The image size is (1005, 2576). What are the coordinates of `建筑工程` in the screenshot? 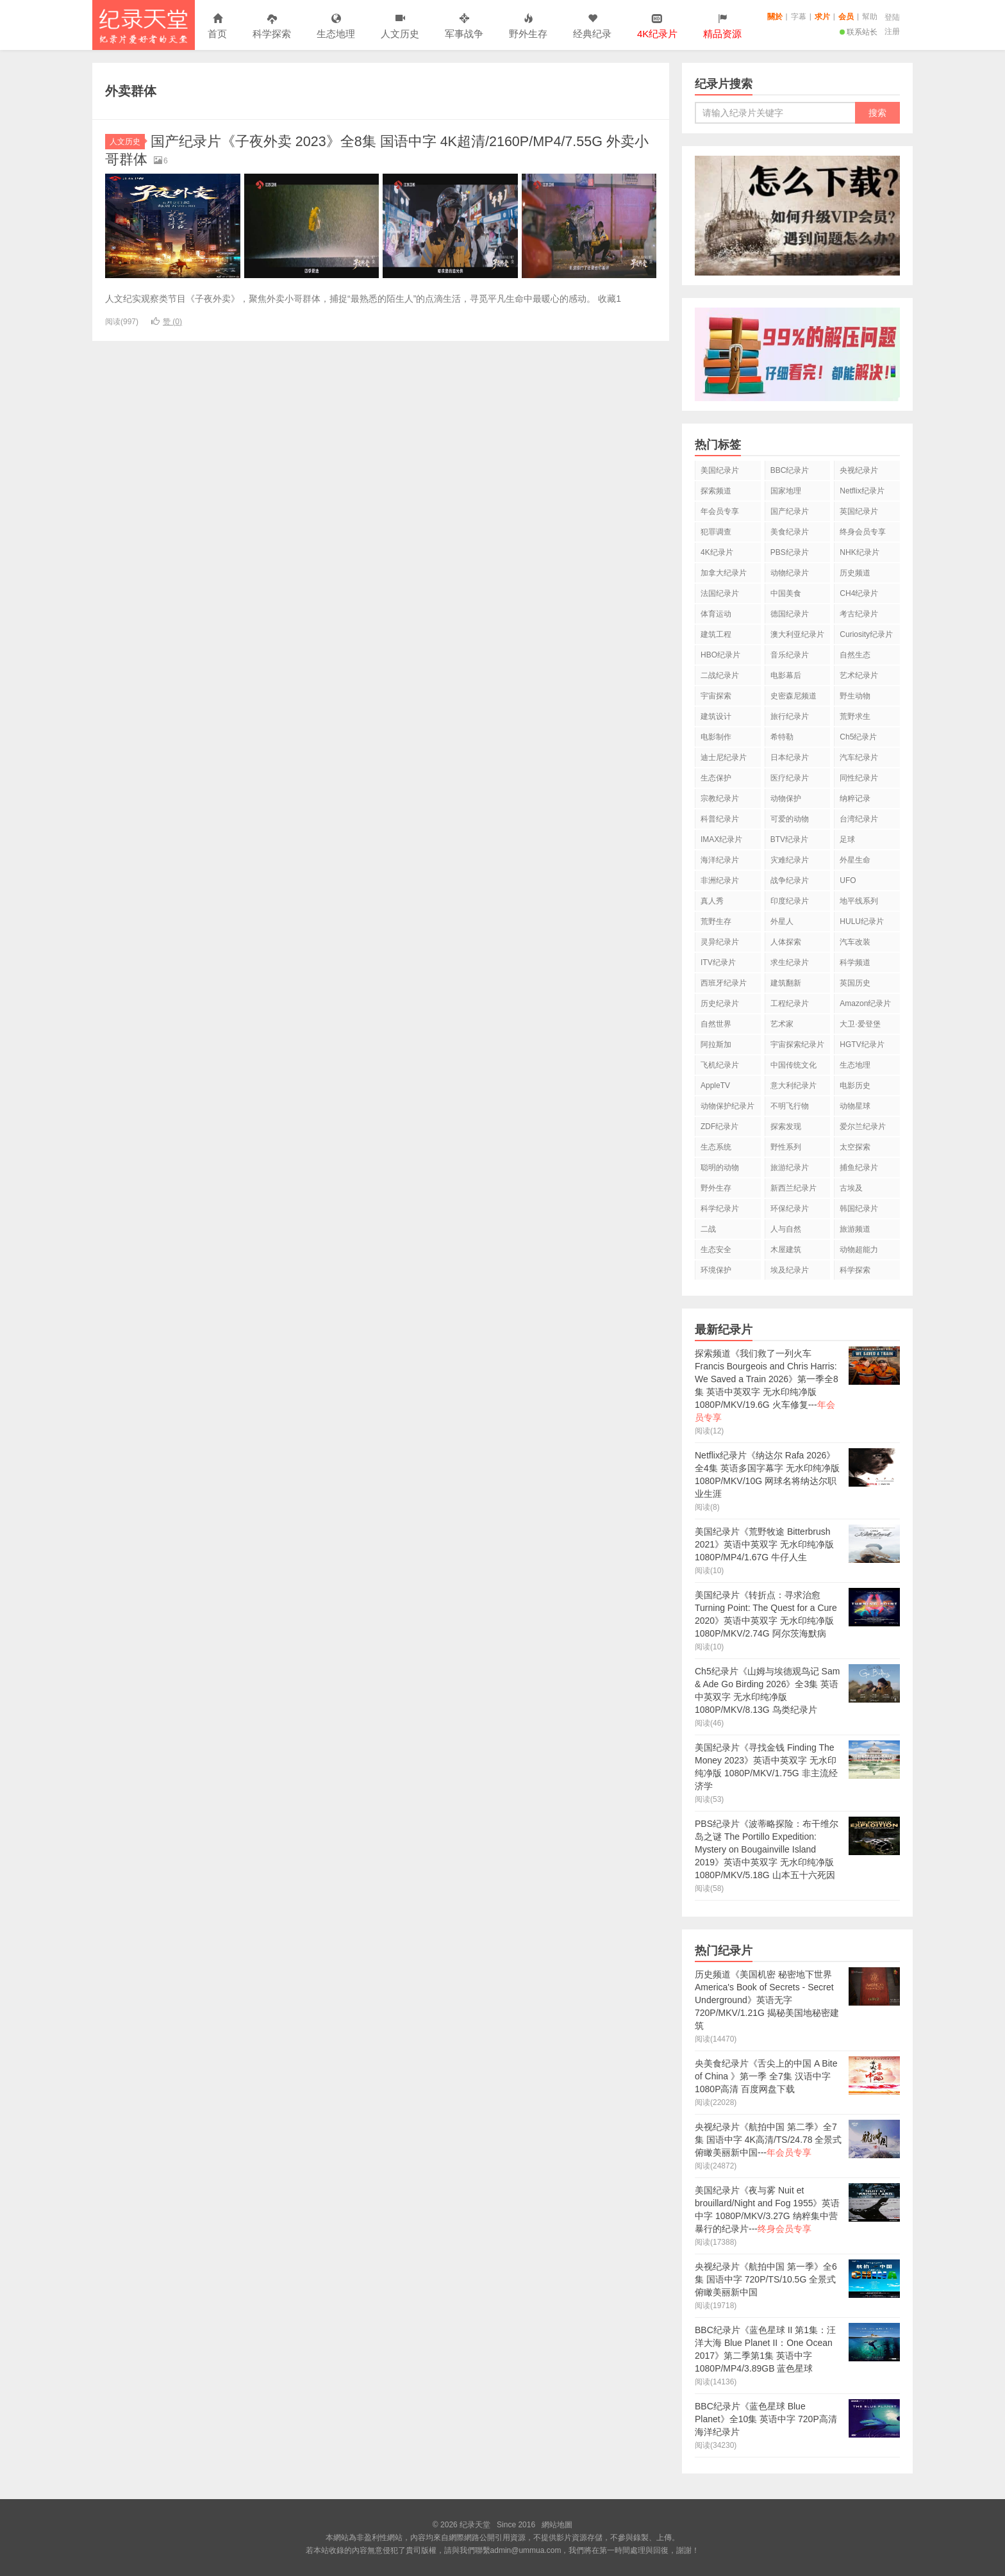 It's located at (716, 634).